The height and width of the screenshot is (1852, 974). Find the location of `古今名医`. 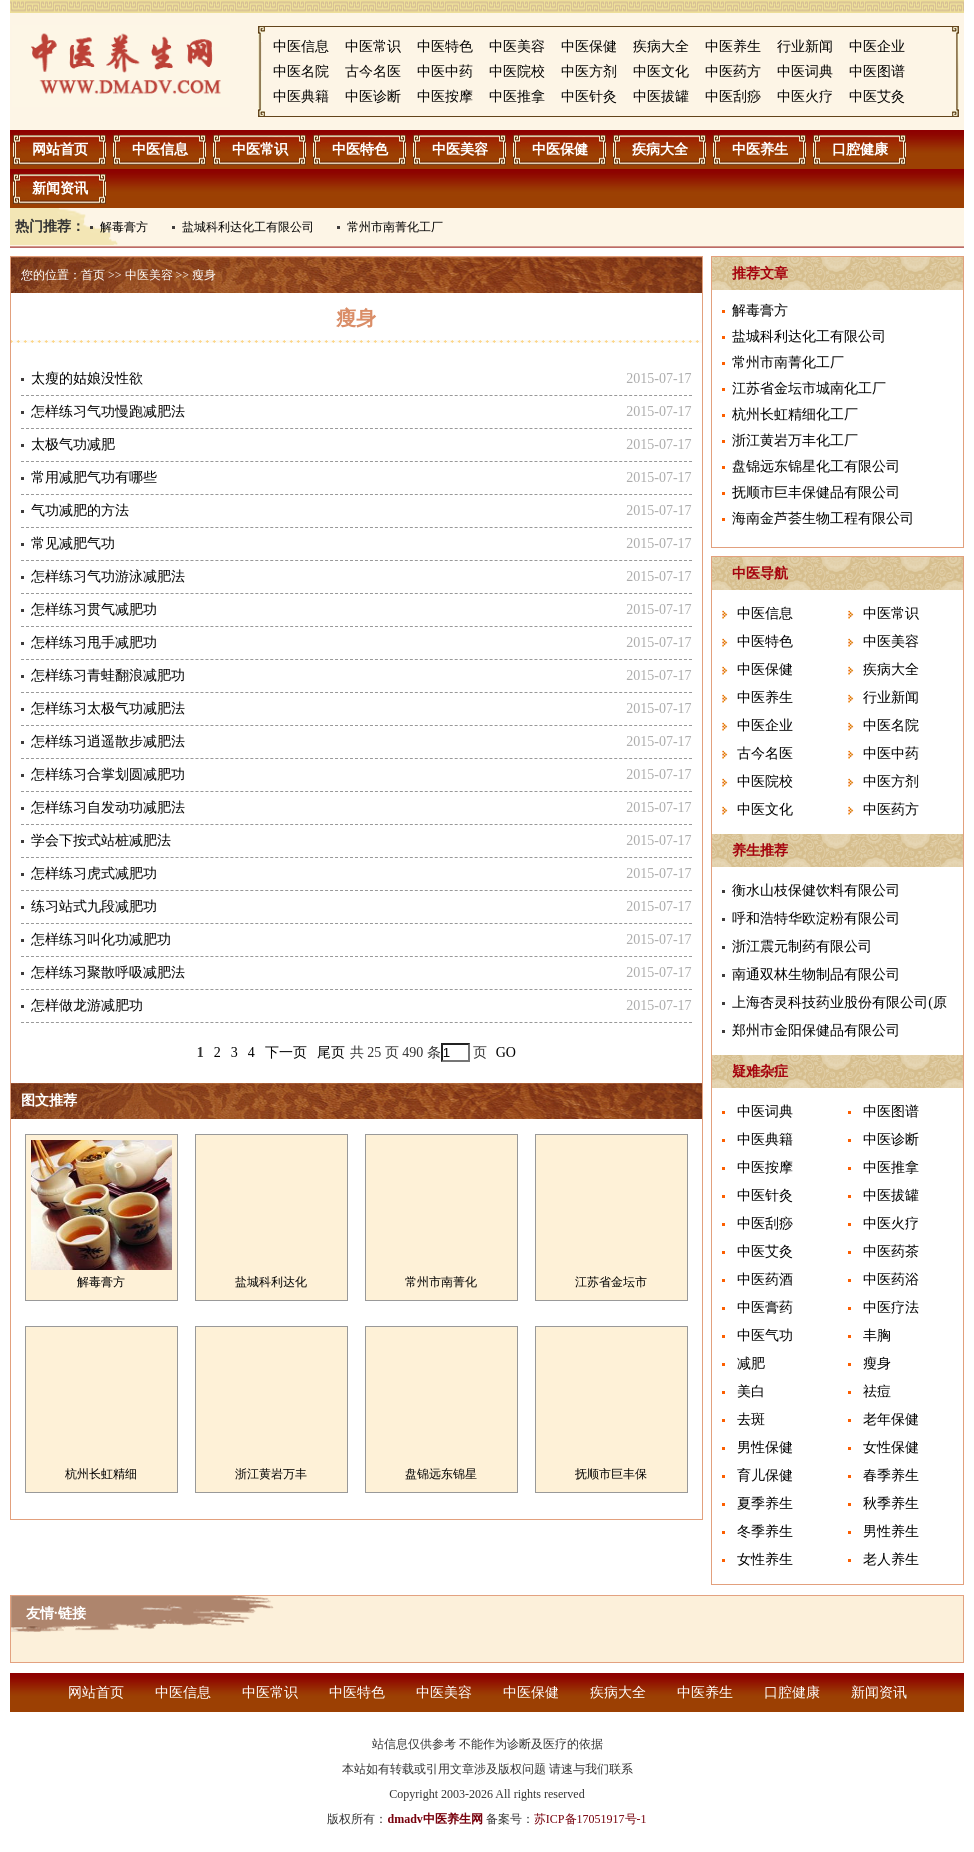

古今名医 is located at coordinates (373, 71).